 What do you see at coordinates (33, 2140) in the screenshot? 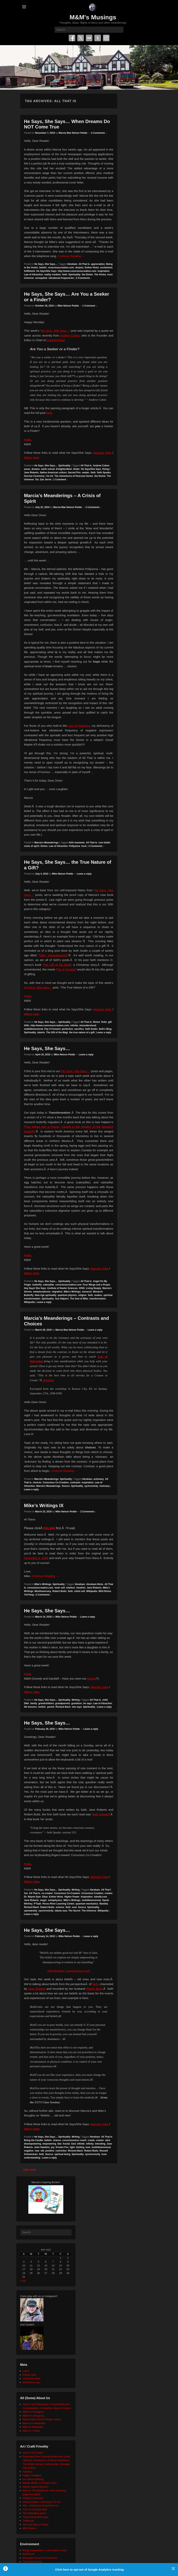
I see `Being the Candle` at bounding box center [33, 2140].